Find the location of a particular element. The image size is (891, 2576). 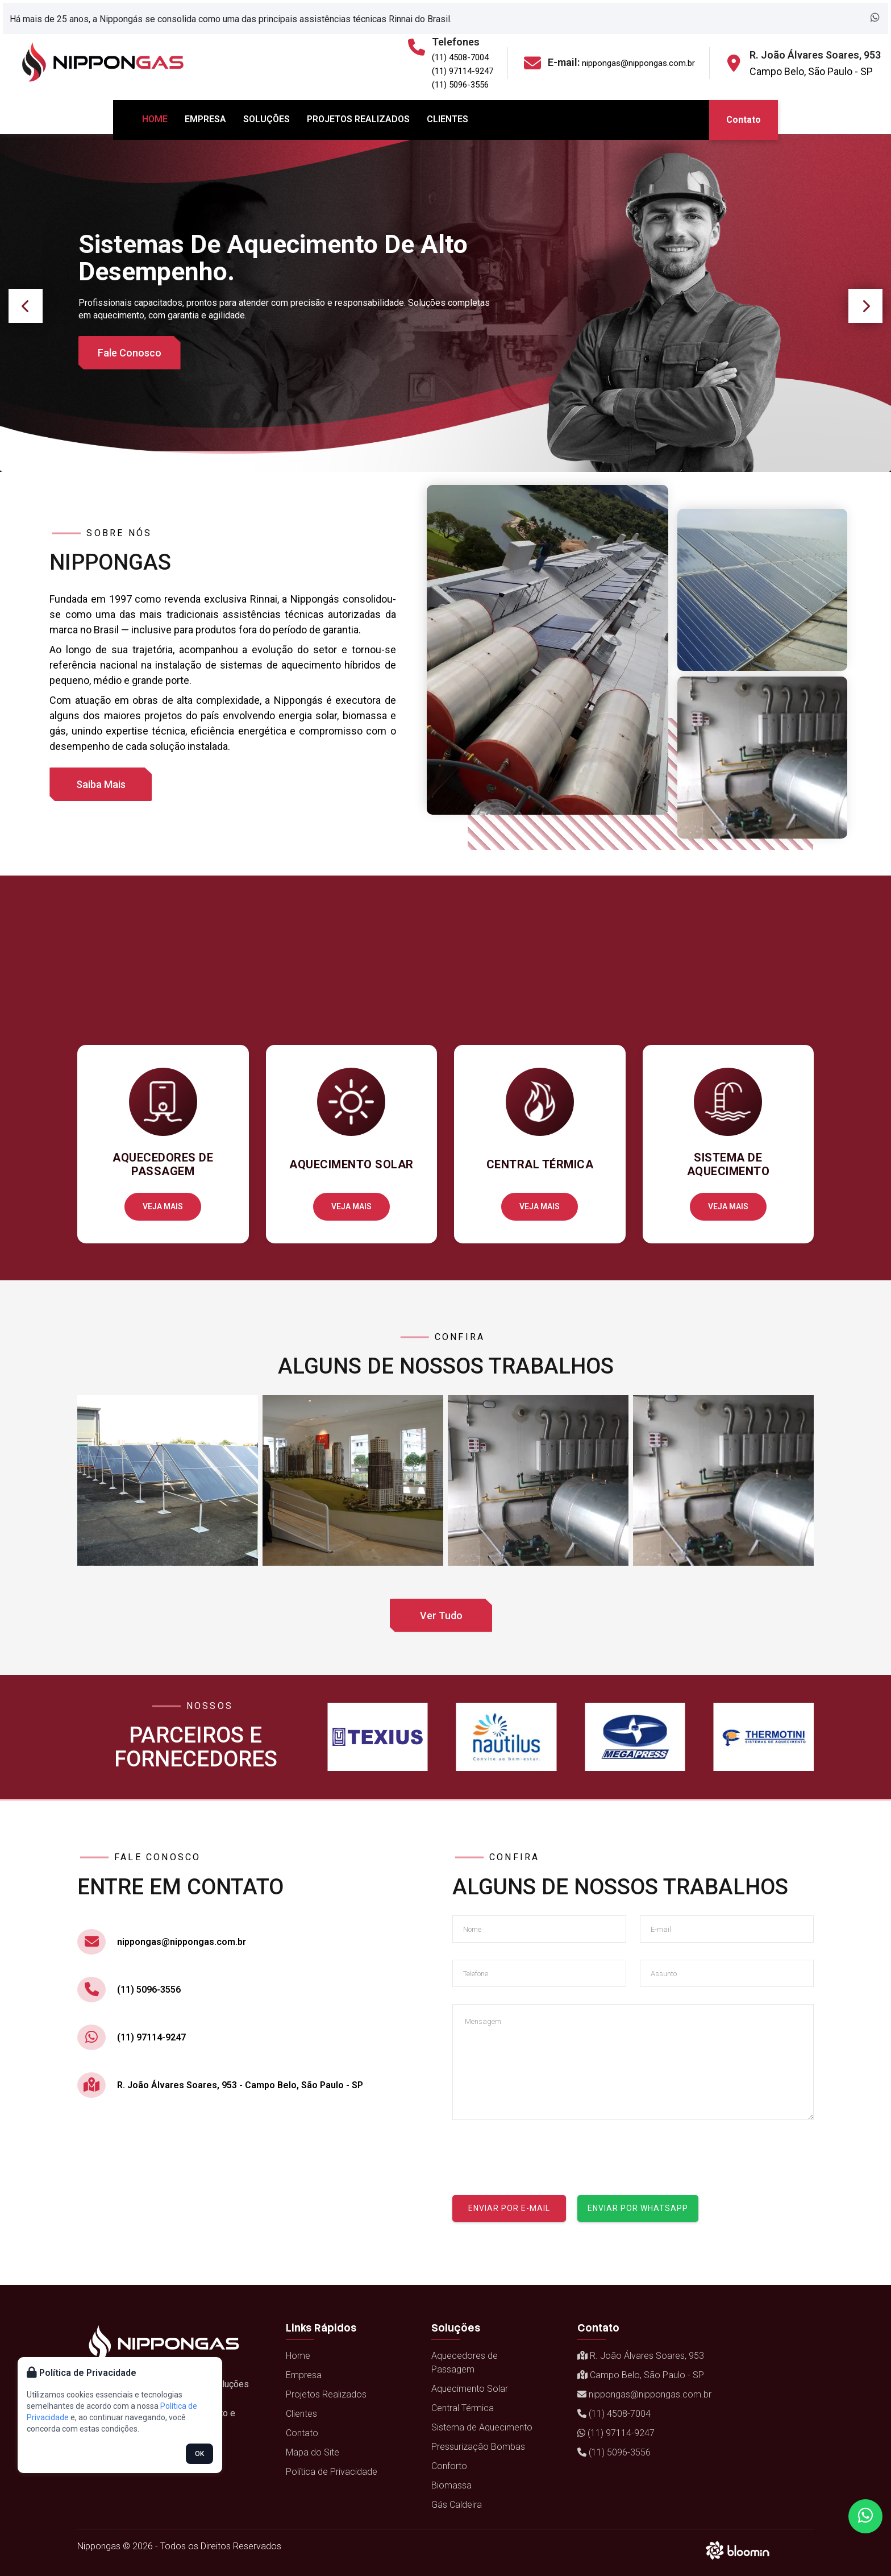

(11) 97114-9247 is located at coordinates (462, 71).